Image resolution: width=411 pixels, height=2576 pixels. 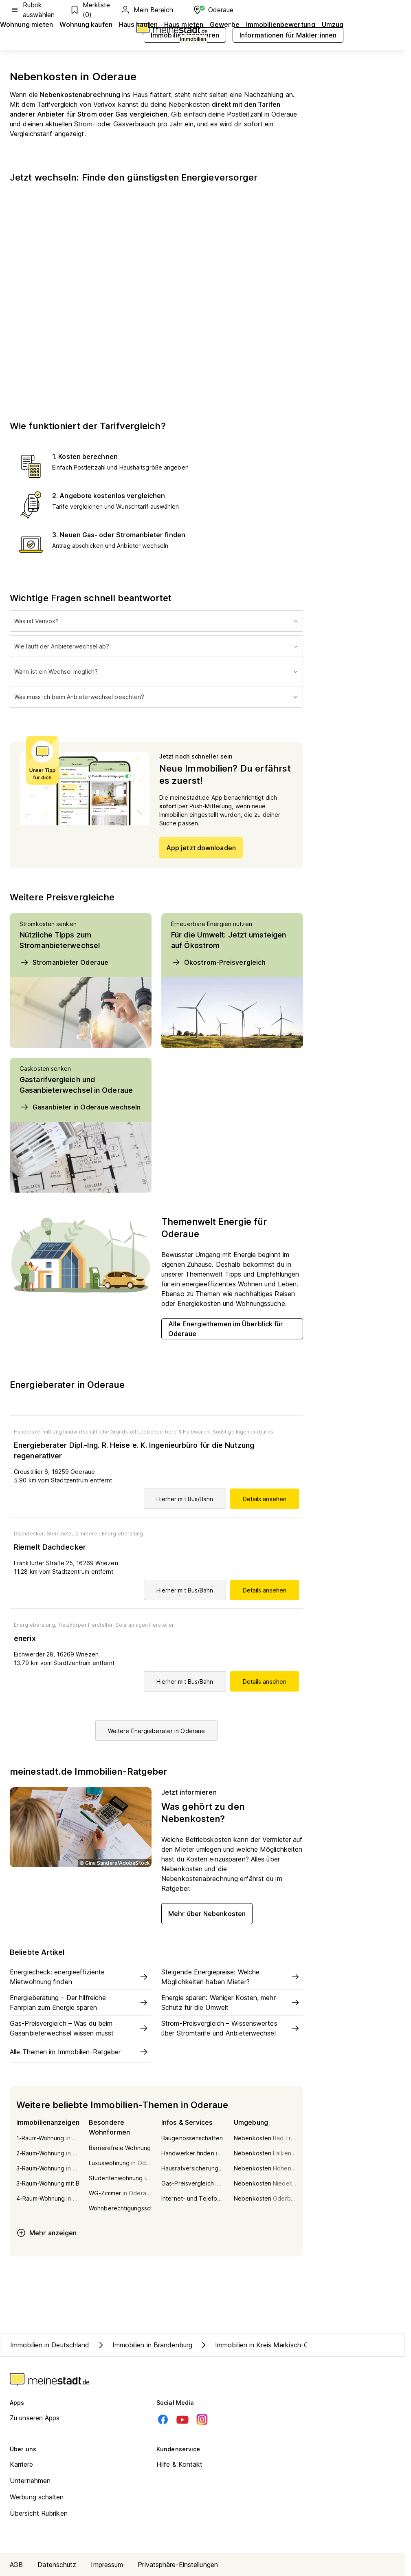 I want to click on Übersicht Rubriken, so click(x=39, y=2513).